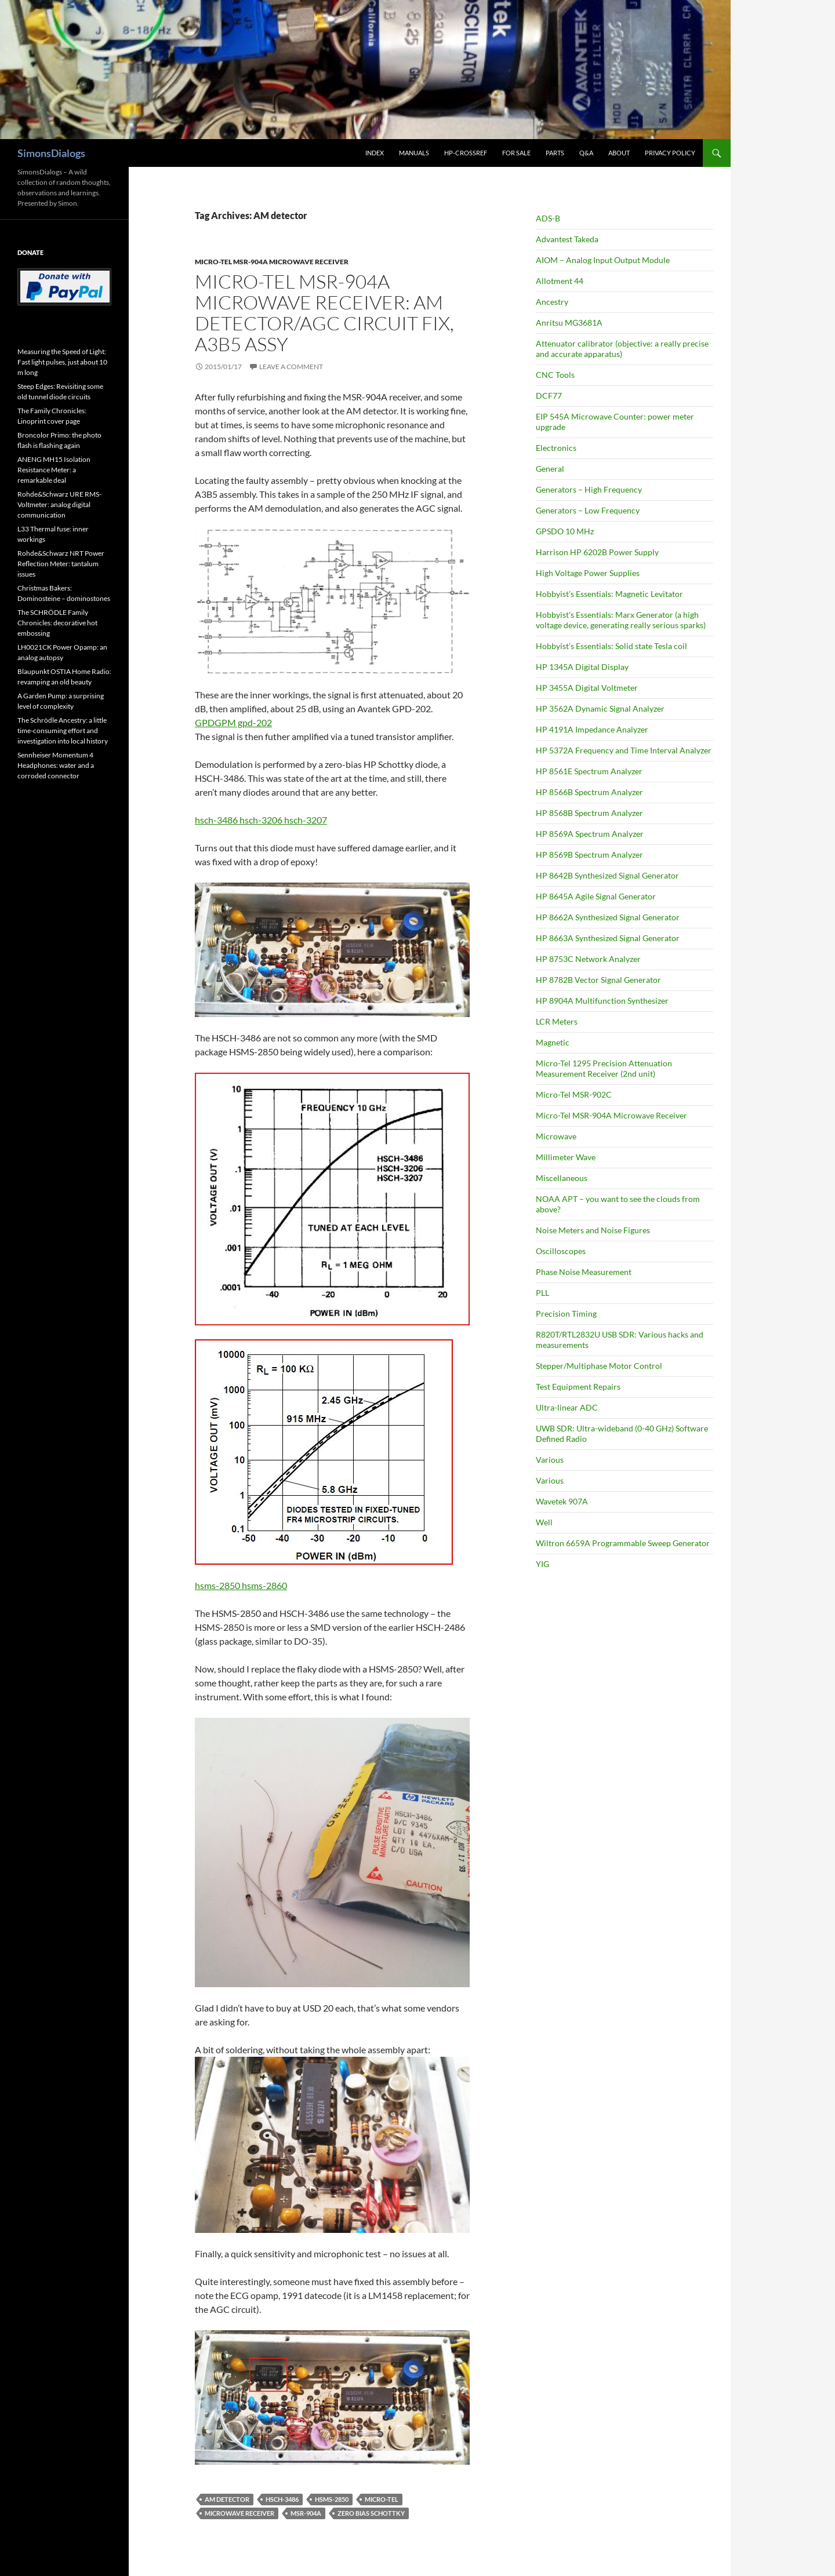 Image resolution: width=835 pixels, height=2576 pixels. Describe the element at coordinates (324, 312) in the screenshot. I see `Micro-Tel MSR-904A Microwave Receiver: AM detector/AGC circuit fix, A3B5 assy` at that location.